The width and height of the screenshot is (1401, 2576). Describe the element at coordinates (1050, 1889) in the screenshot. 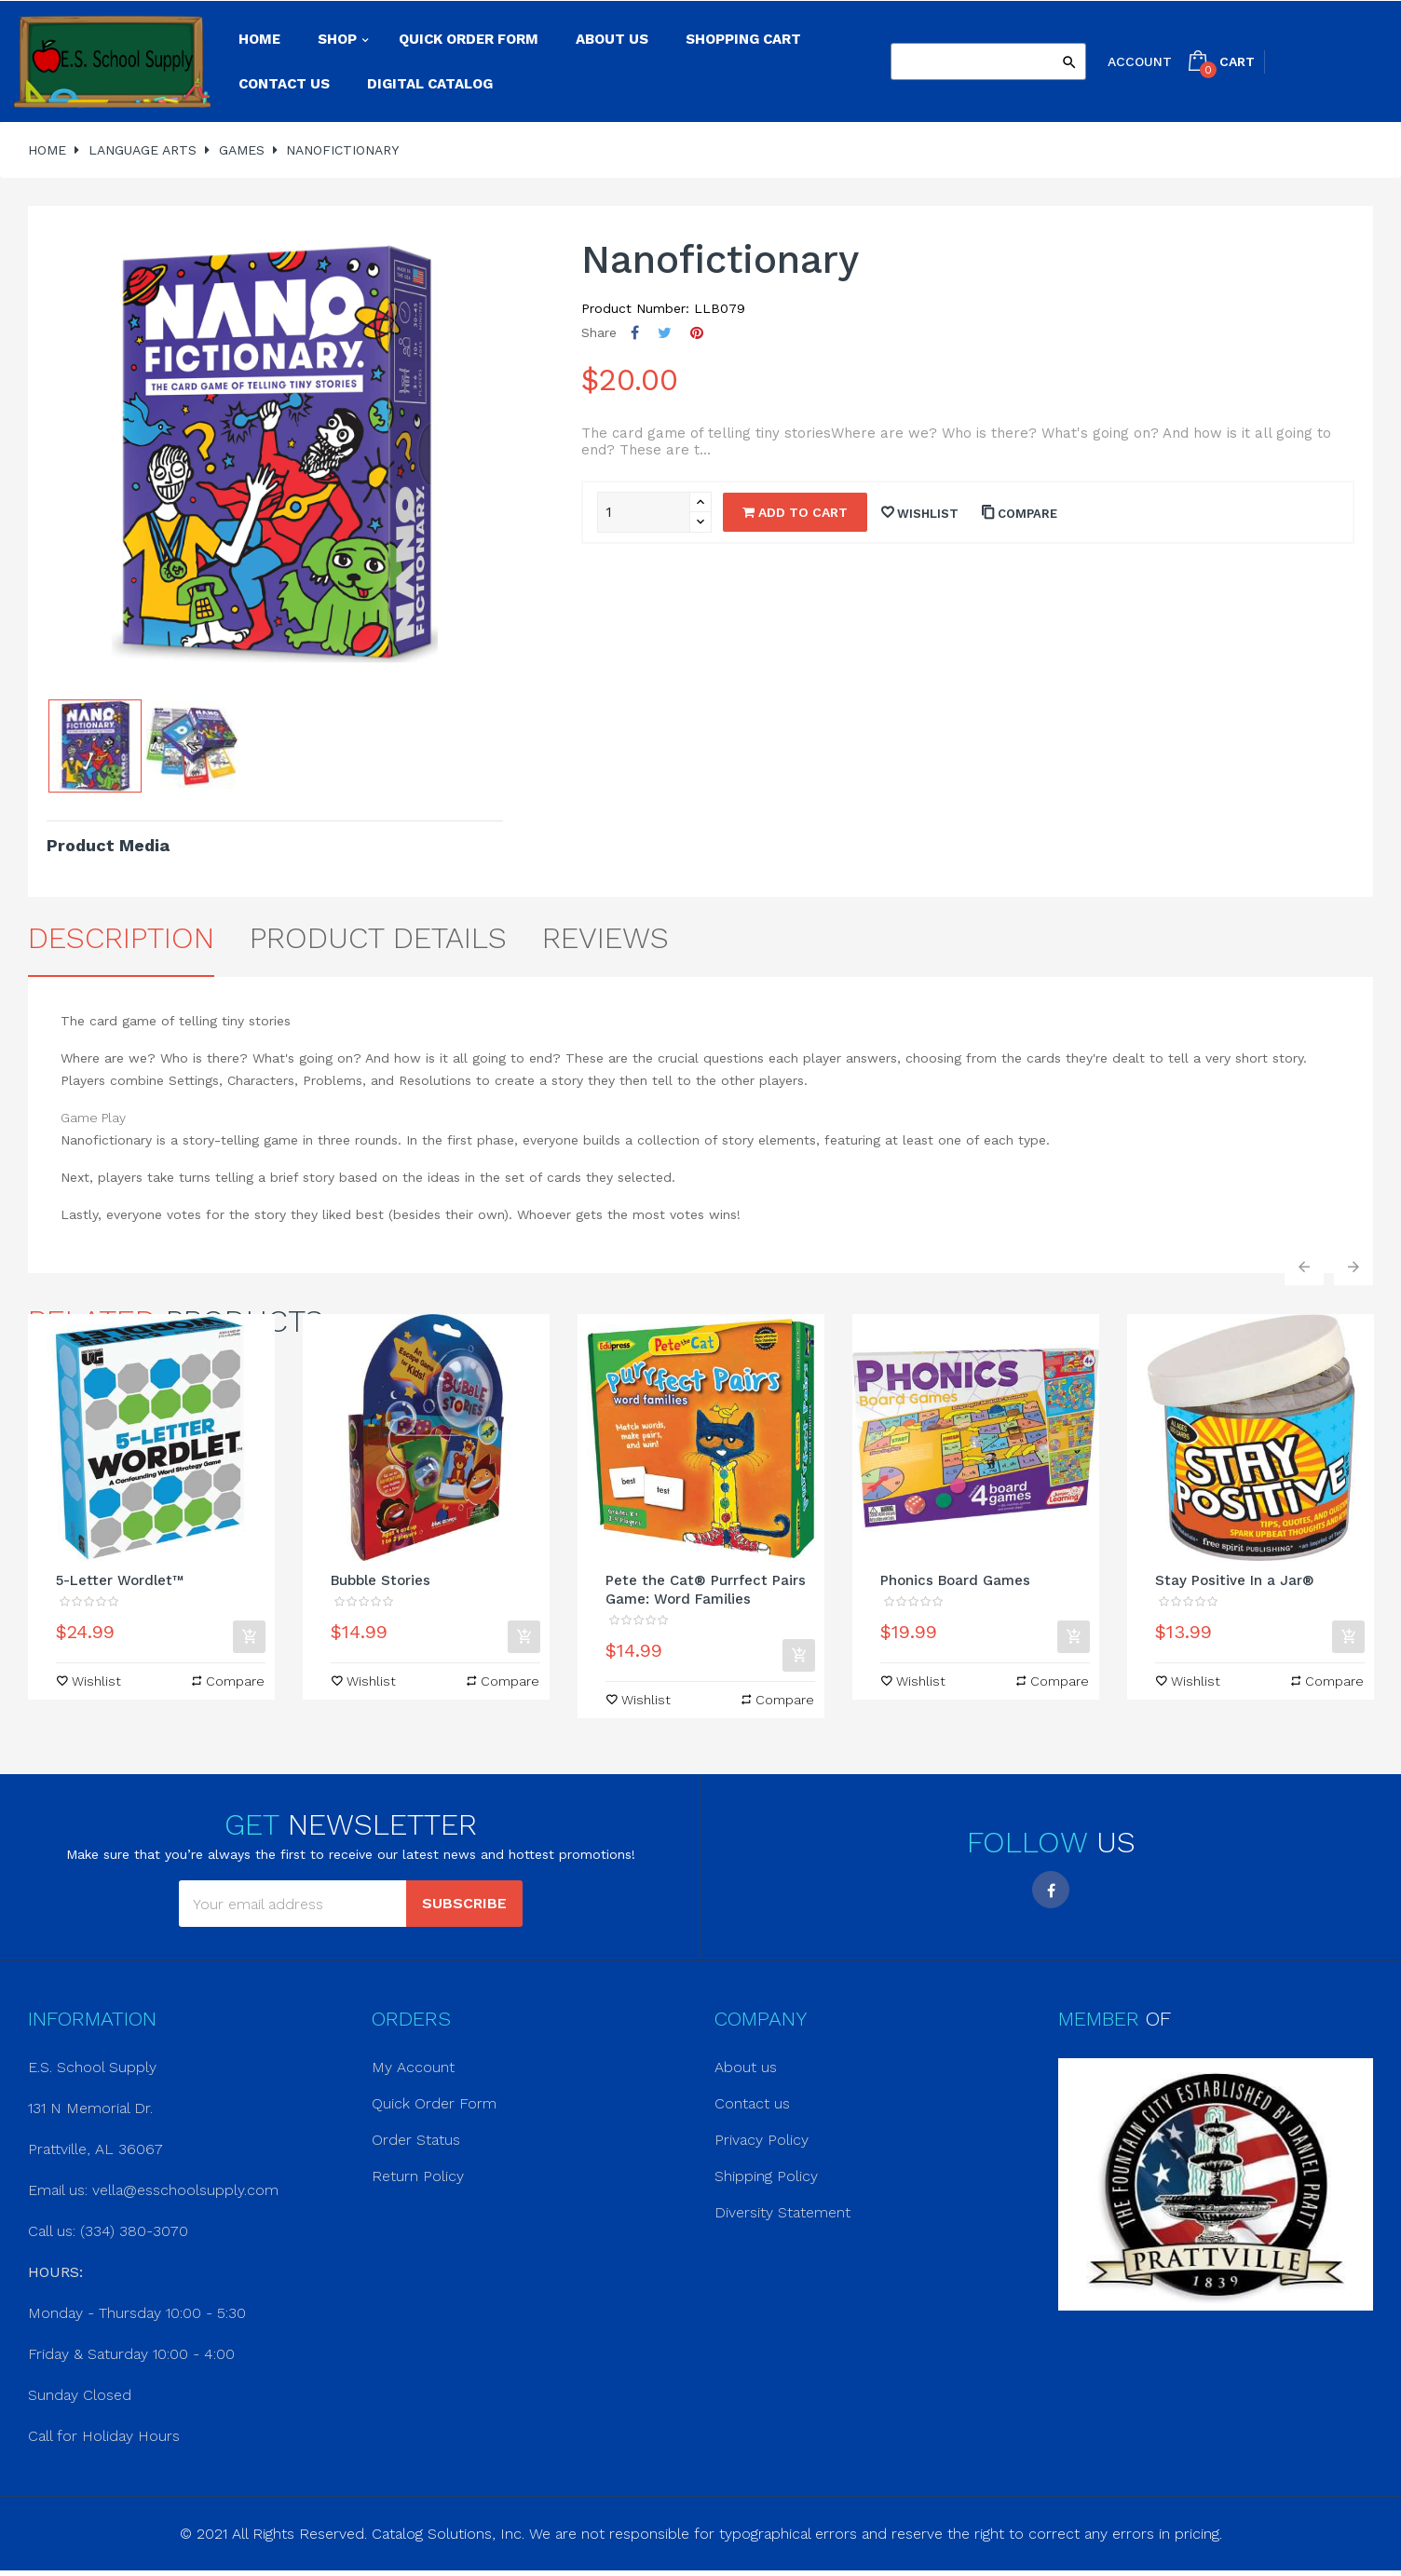

I see `Facebook` at that location.